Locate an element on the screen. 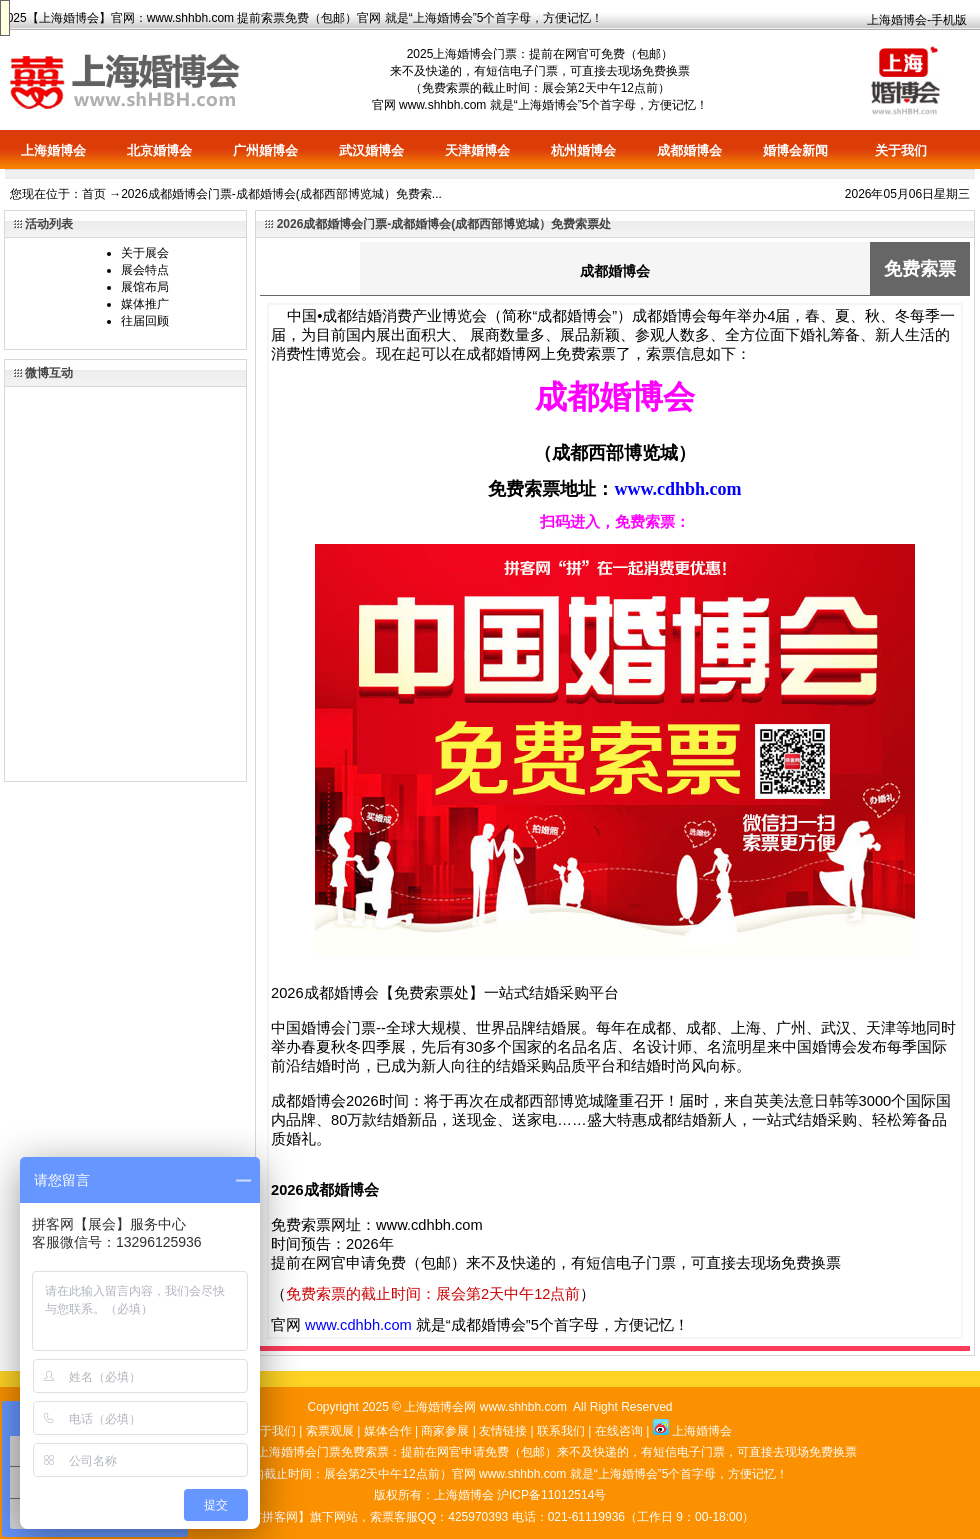 The height and width of the screenshot is (1539, 980). 友情链接 is located at coordinates (503, 1431).